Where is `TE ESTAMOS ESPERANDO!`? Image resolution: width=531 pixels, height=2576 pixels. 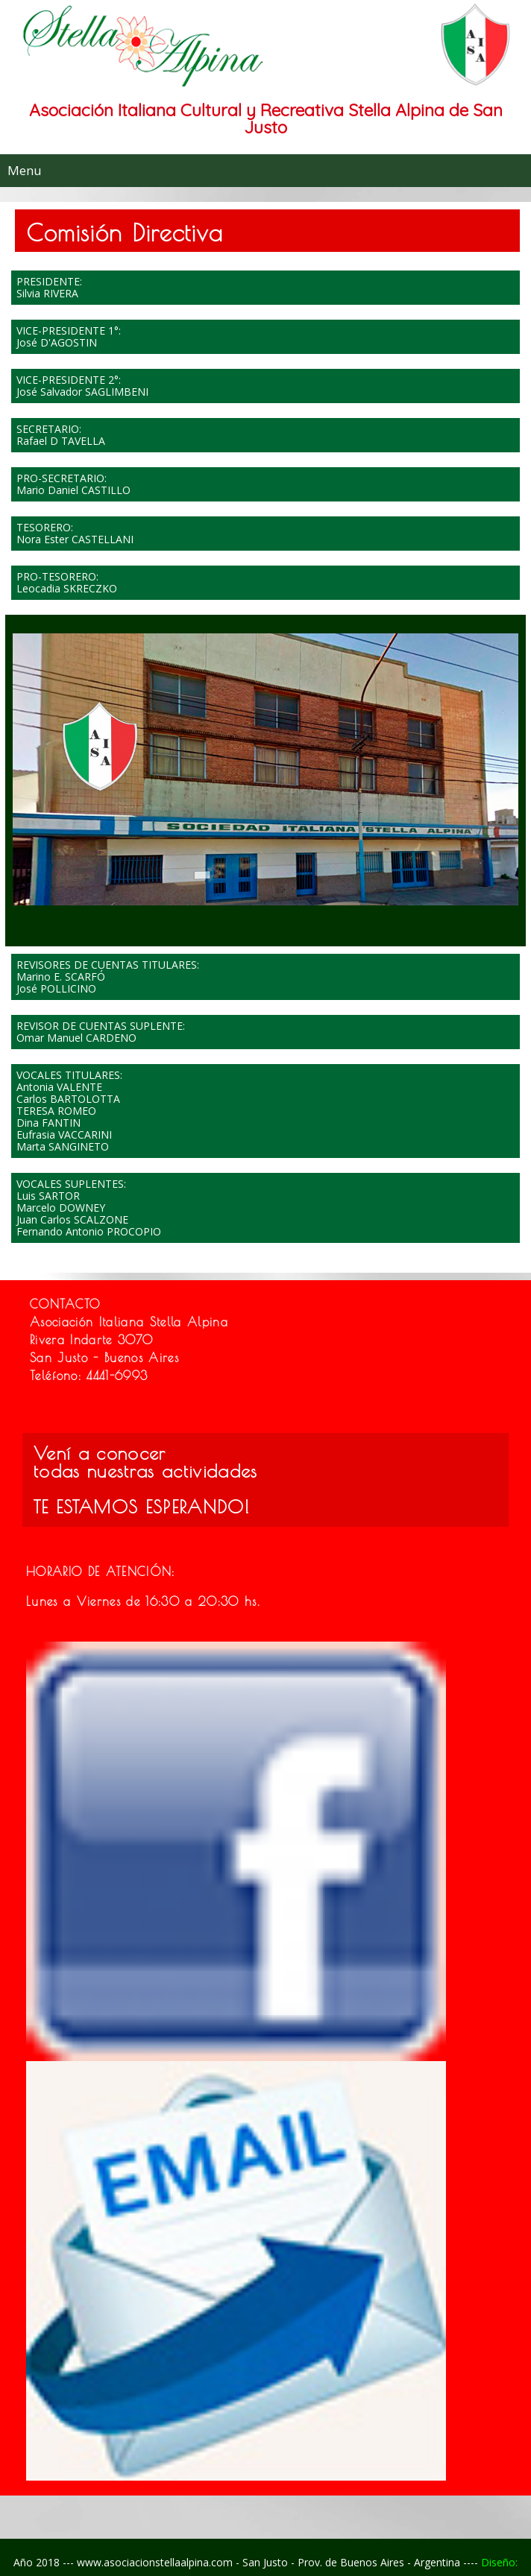 TE ESTAMOS ESPERANDO! is located at coordinates (142, 1506).